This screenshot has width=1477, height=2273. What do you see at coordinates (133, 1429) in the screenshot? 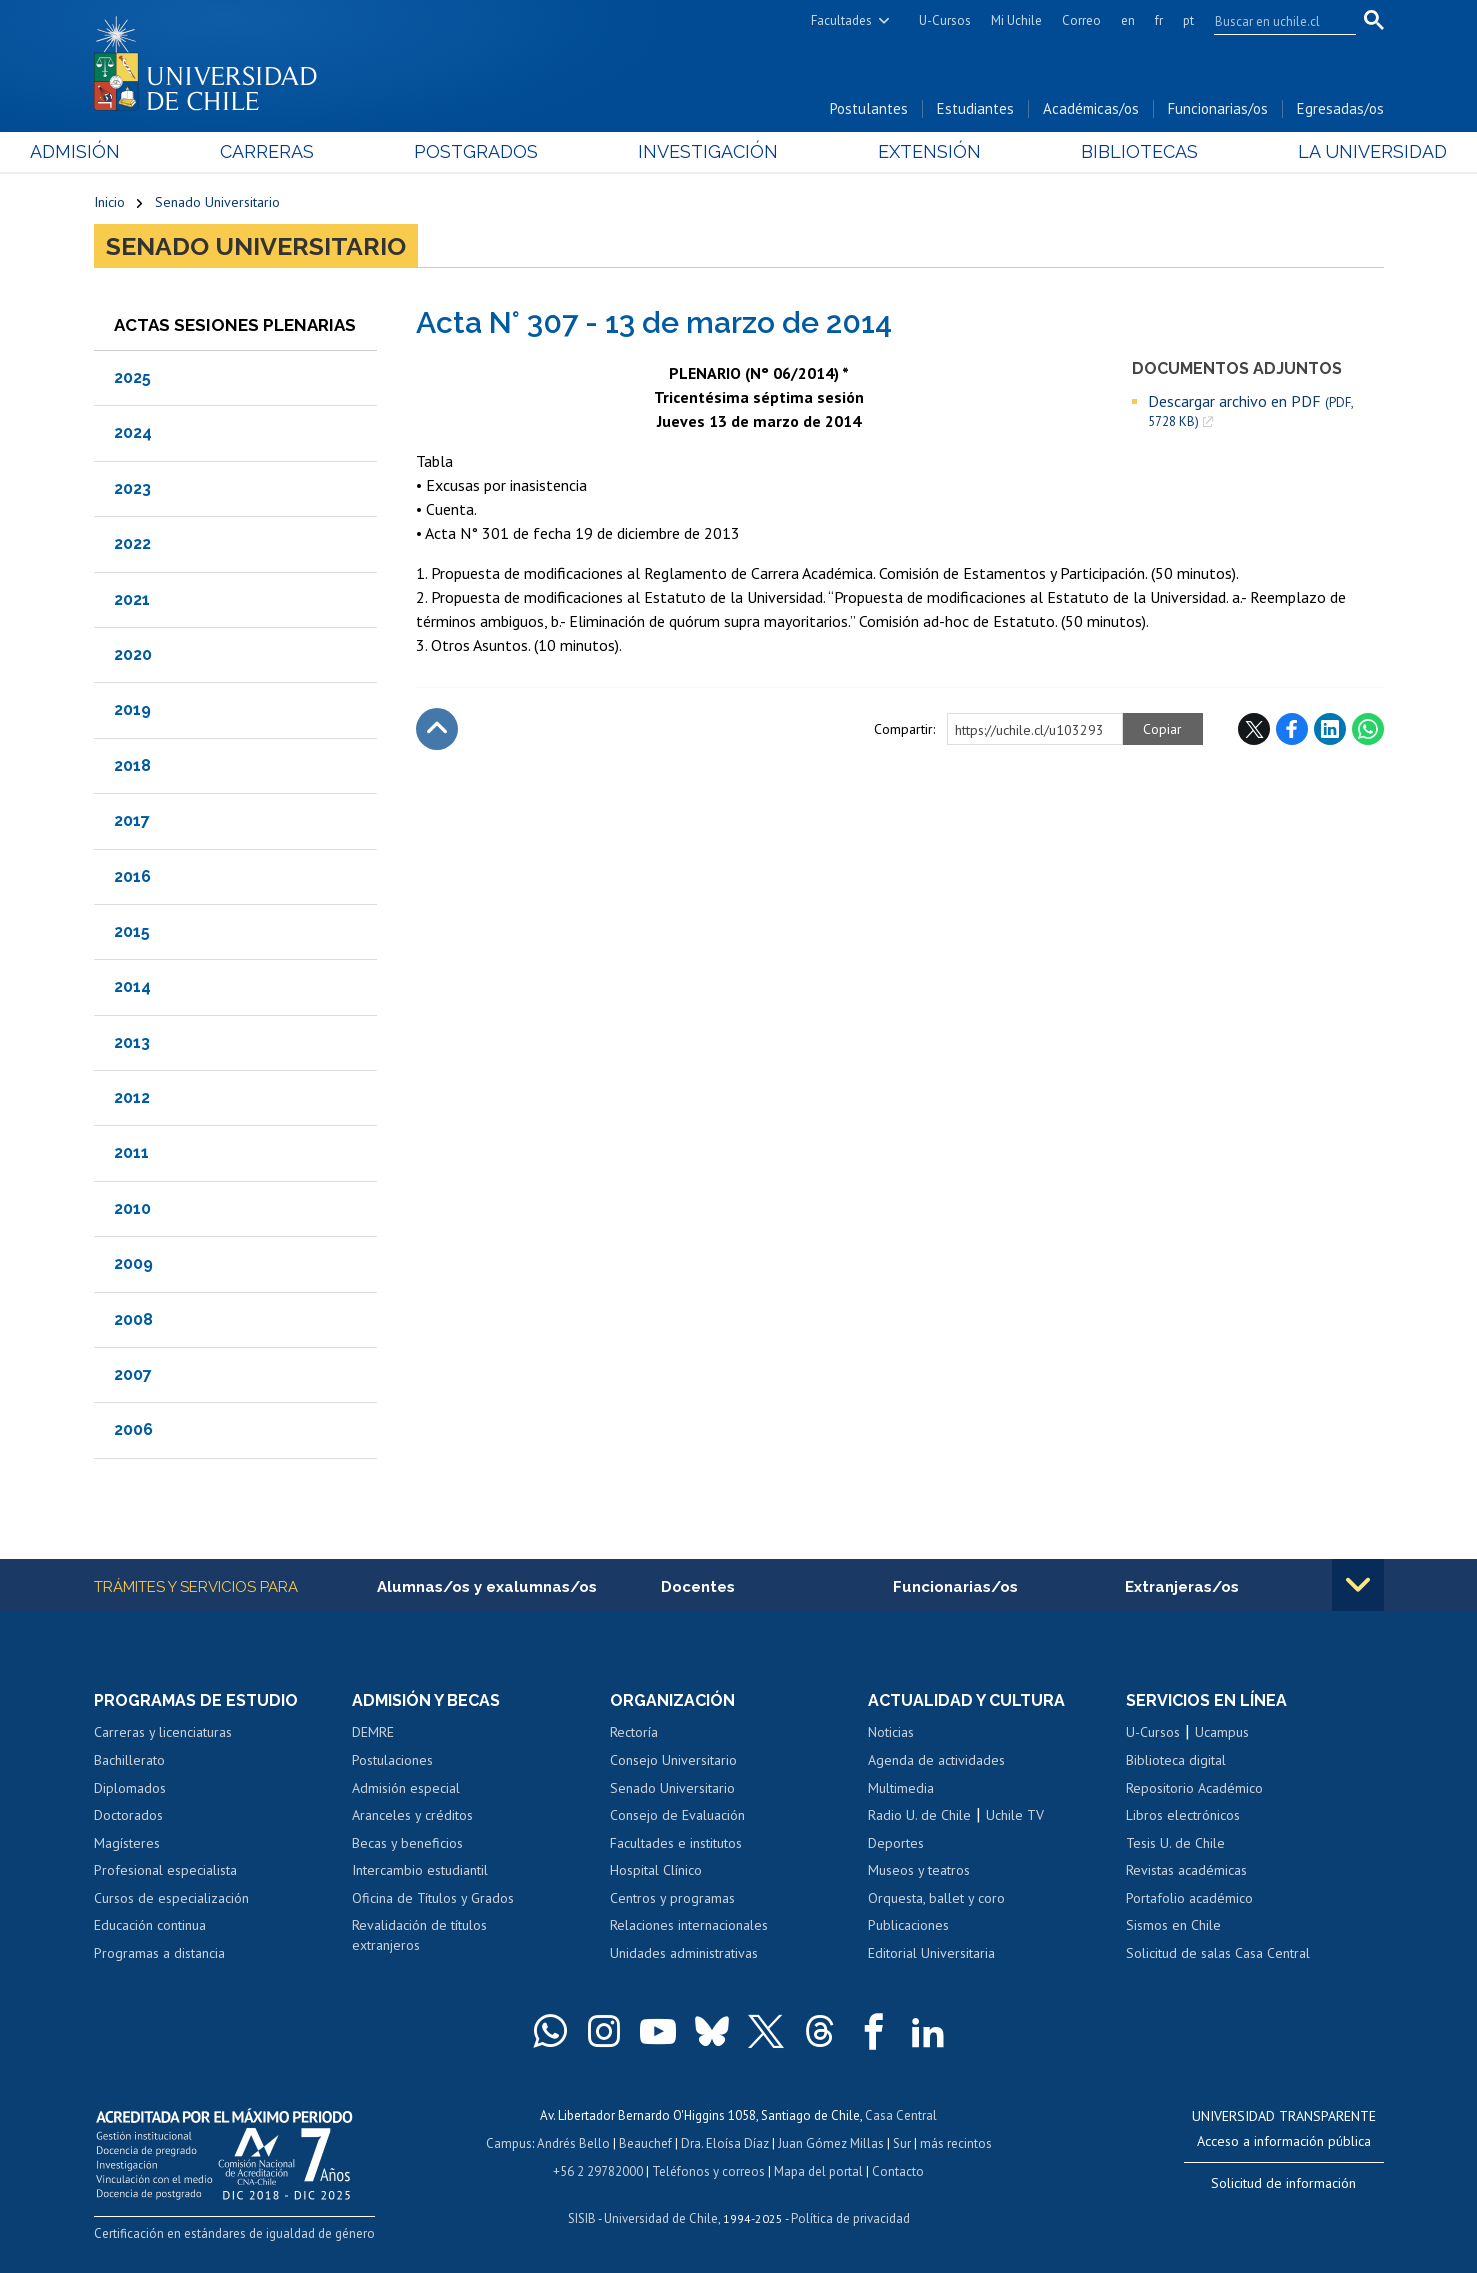
I see `2006` at bounding box center [133, 1429].